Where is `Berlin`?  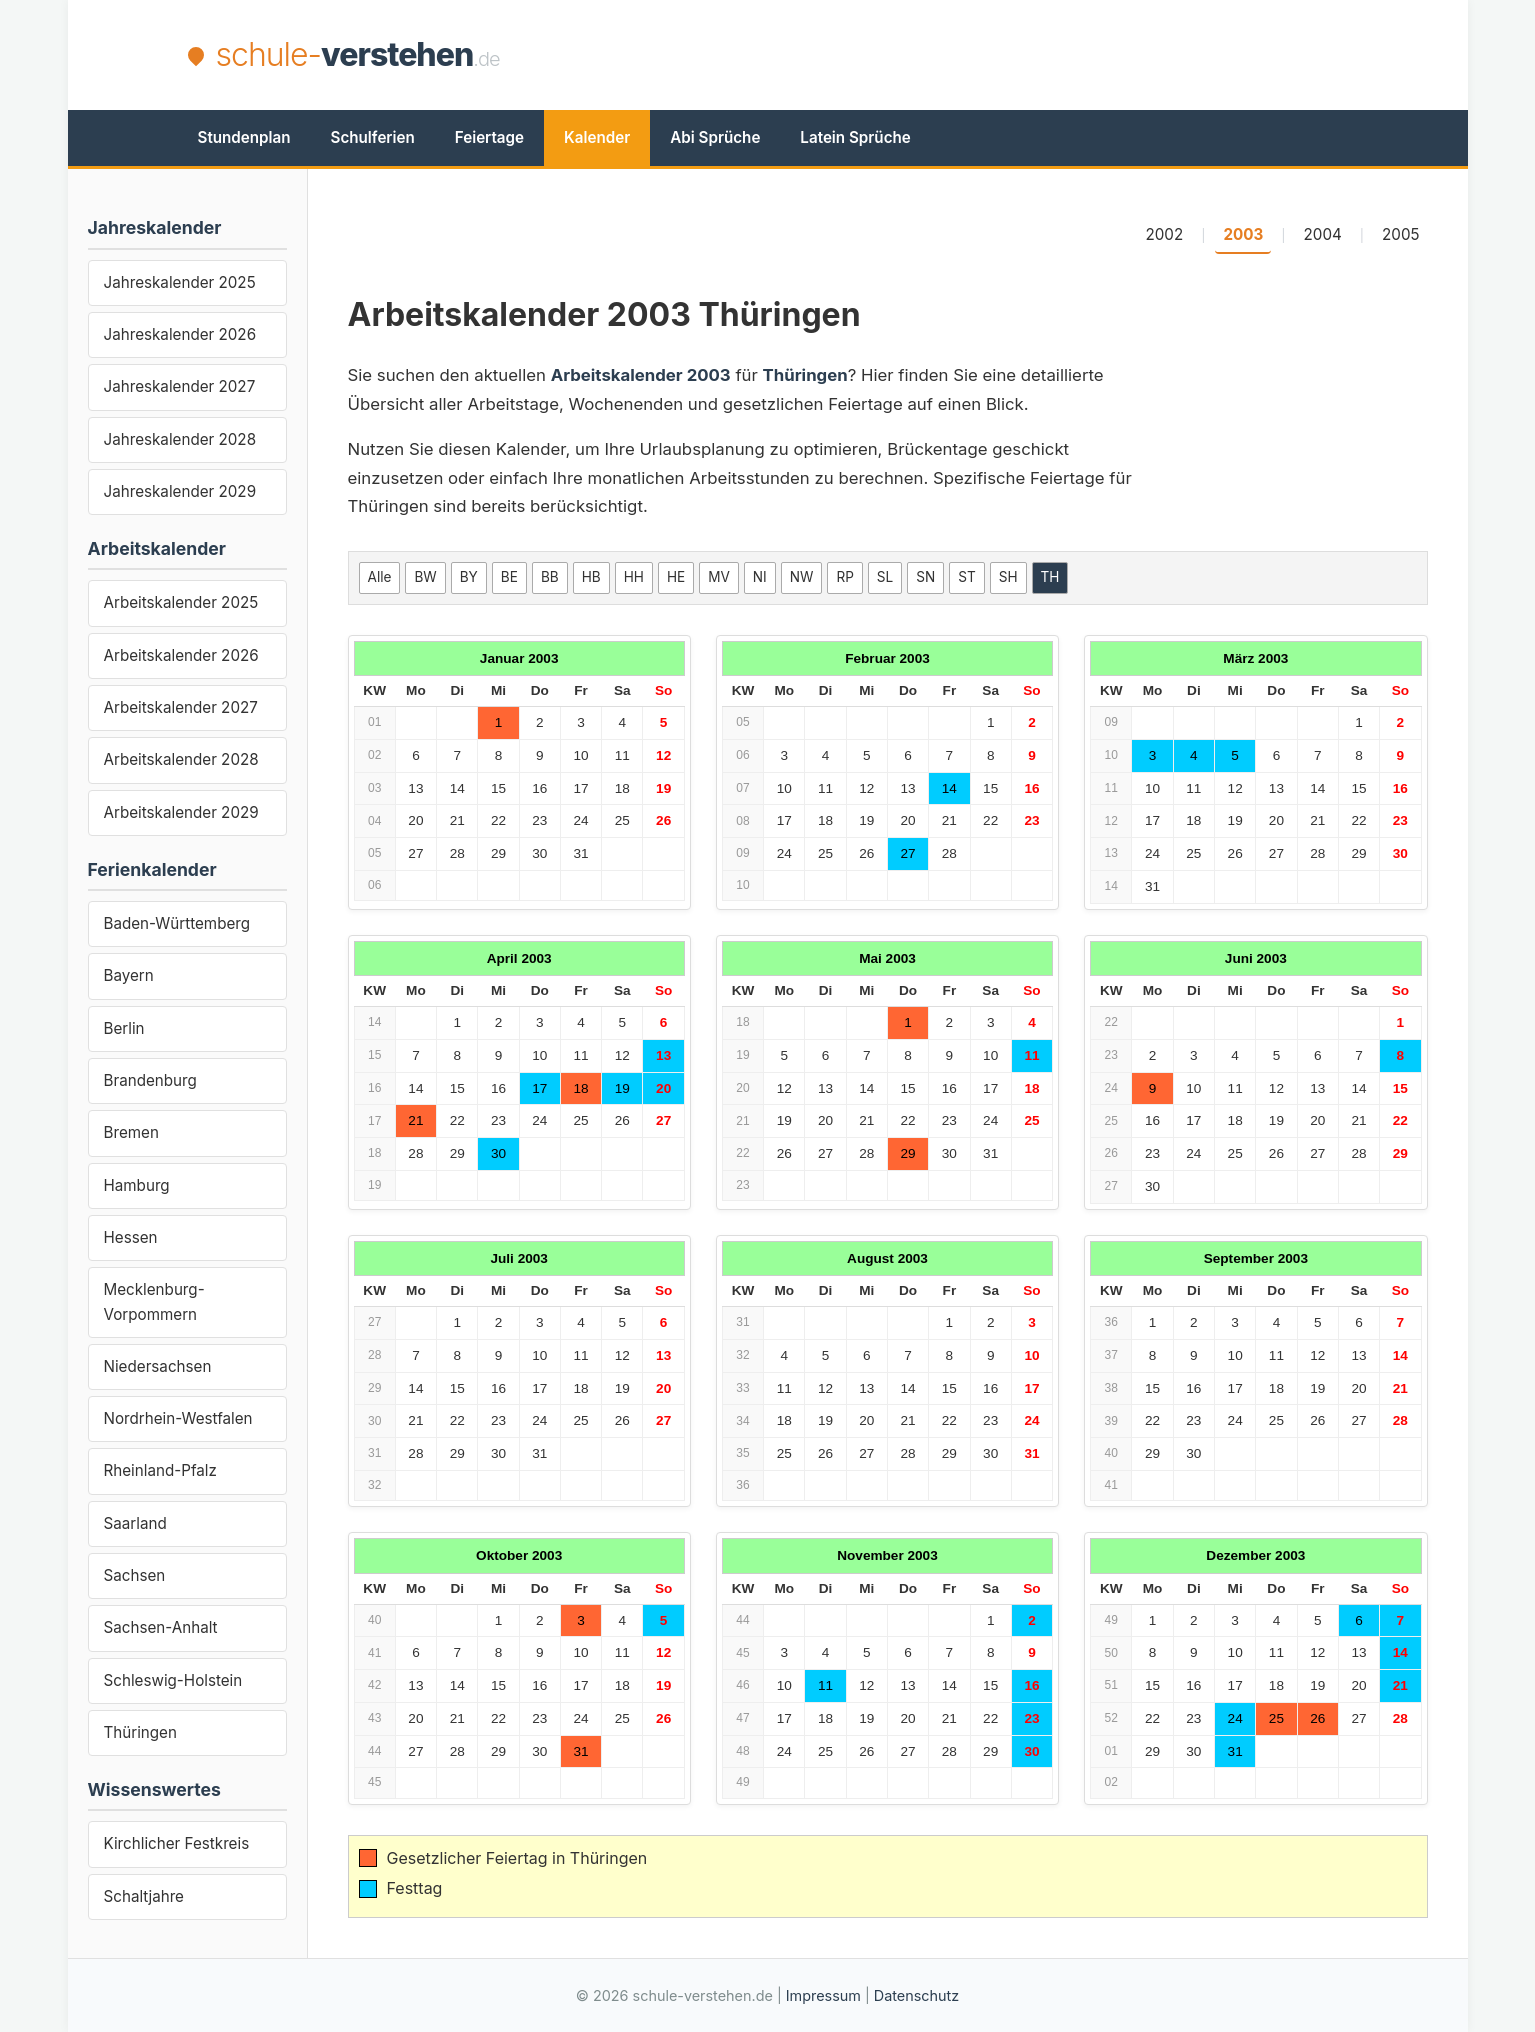 Berlin is located at coordinates (124, 1028).